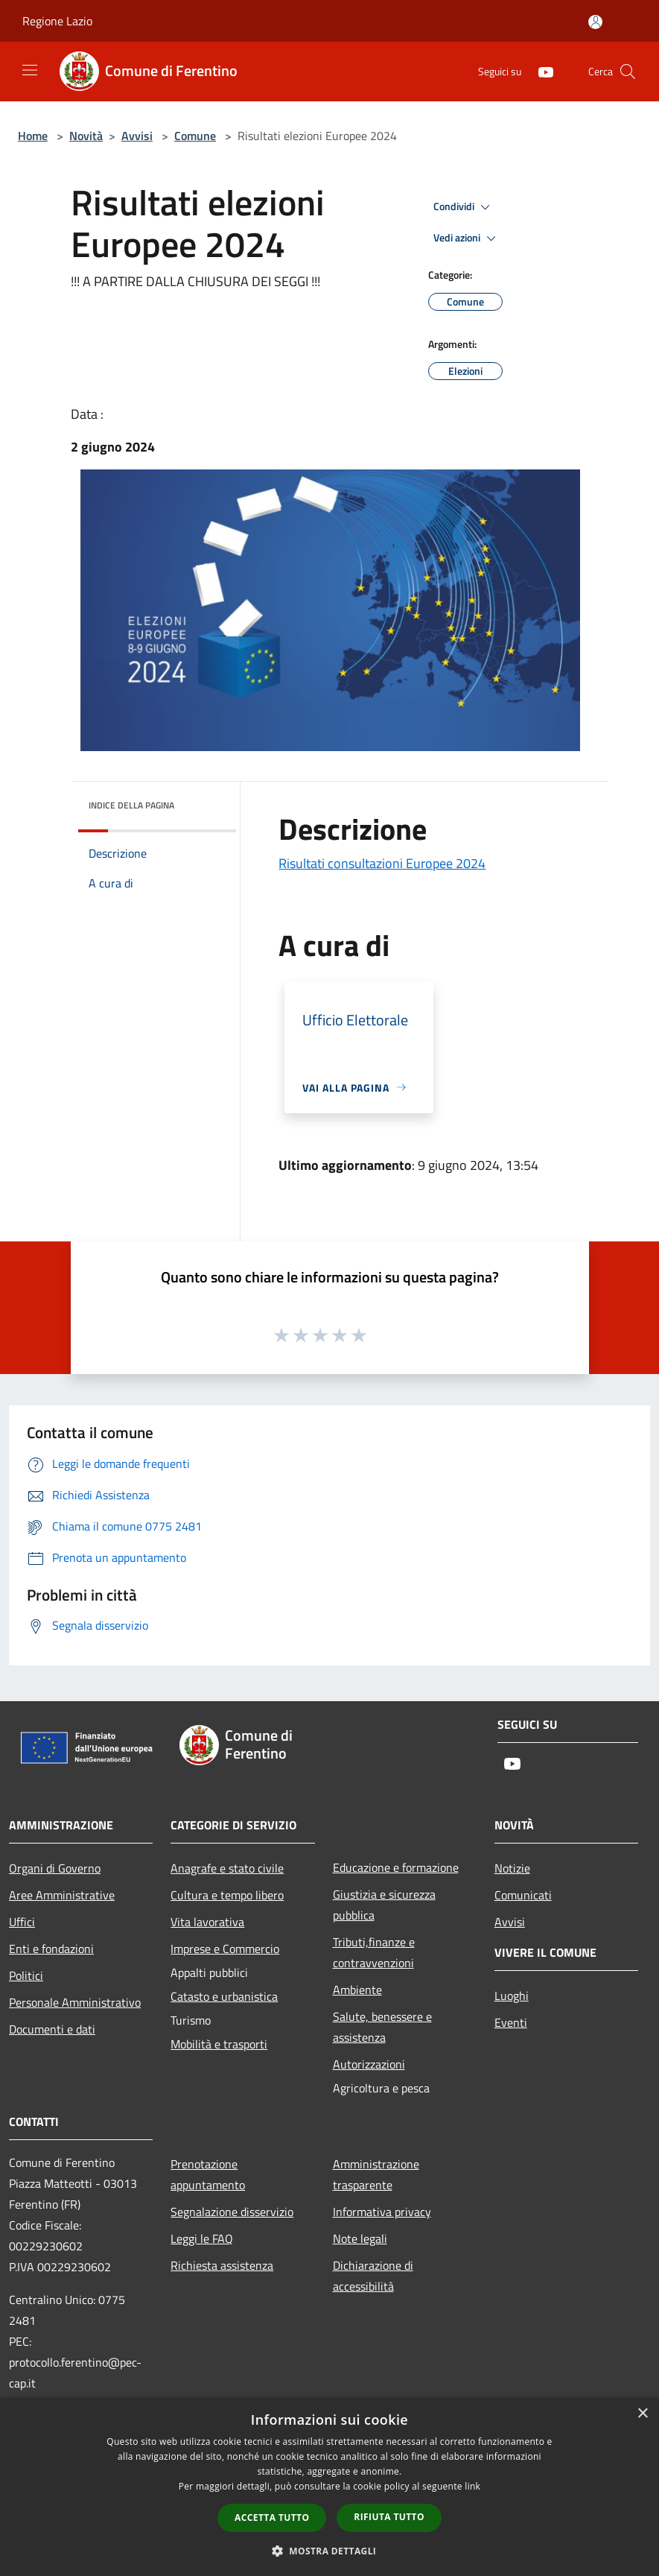 The width and height of the screenshot is (659, 2576). I want to click on Ambiente, so click(357, 1990).